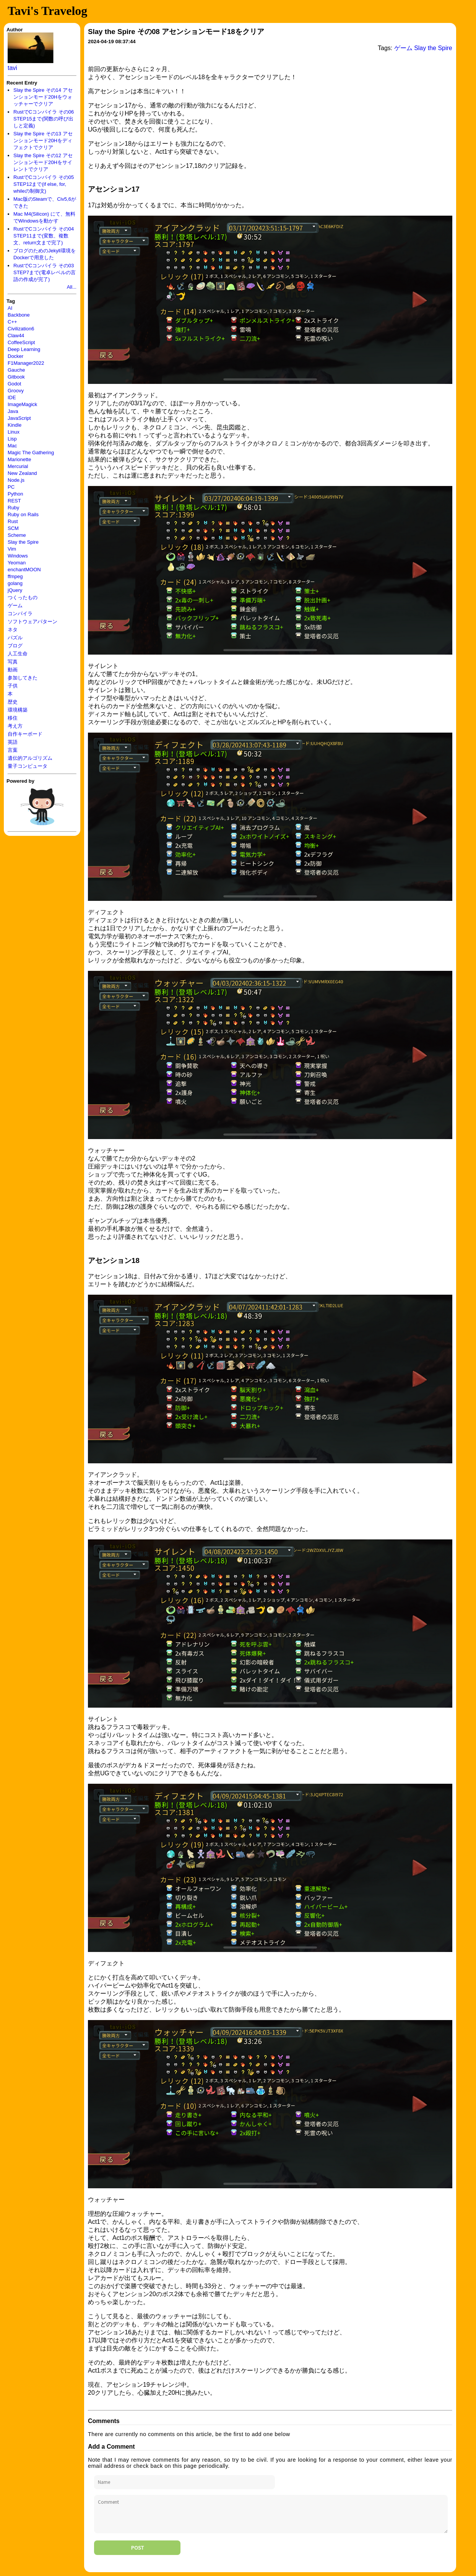 This screenshot has width=476, height=2576. I want to click on Scheme, so click(17, 535).